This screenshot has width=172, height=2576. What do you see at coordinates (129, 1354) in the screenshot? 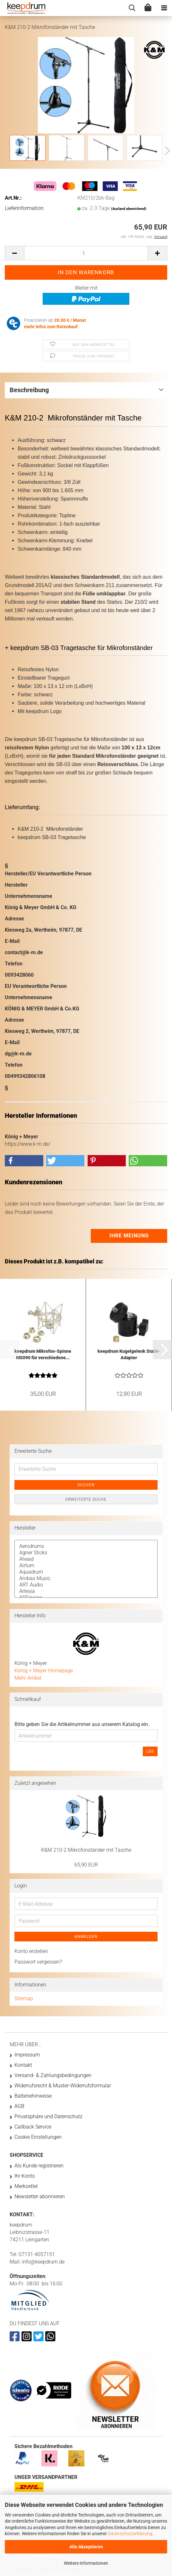
I see `keepdrum Kugelgelenk Stativ-Adapter` at bounding box center [129, 1354].